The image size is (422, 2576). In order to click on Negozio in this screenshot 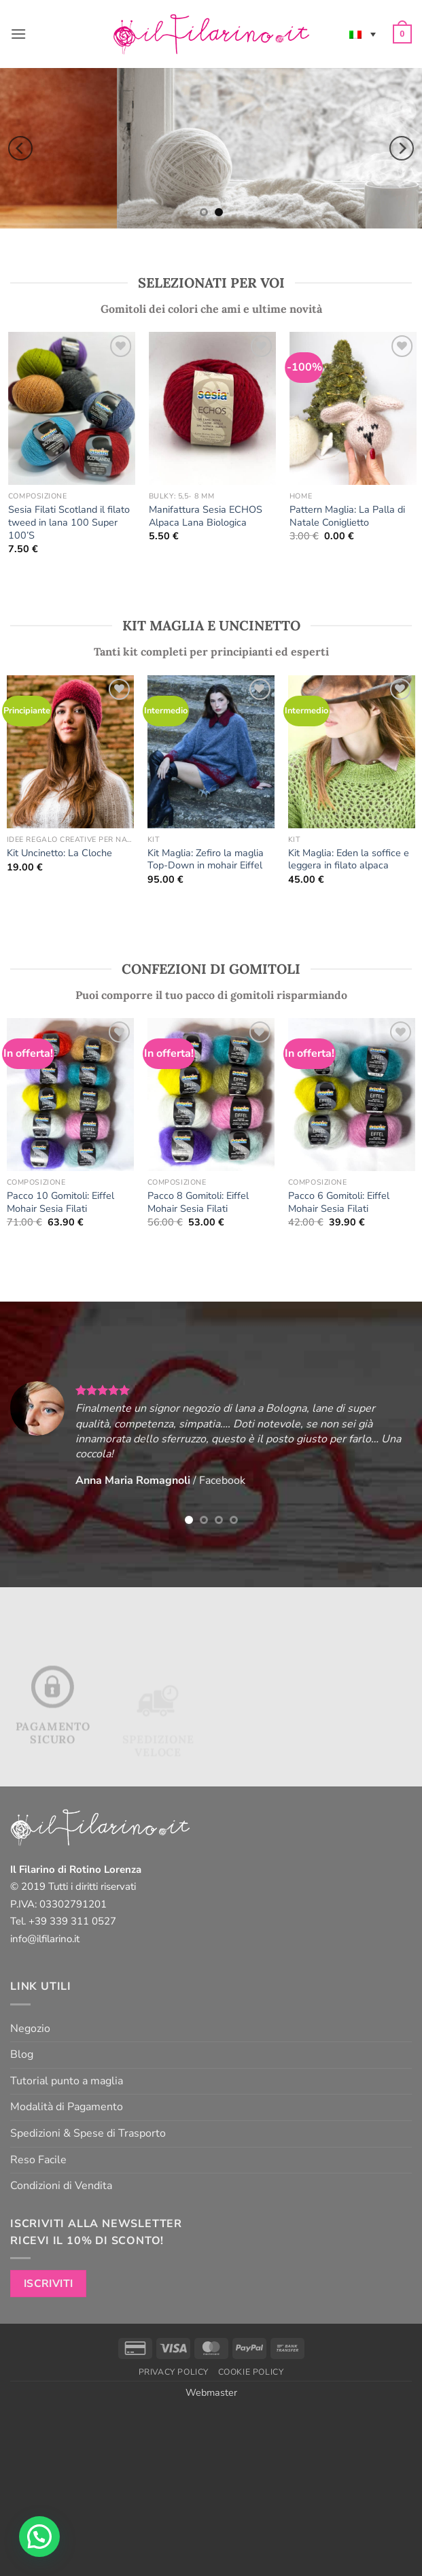, I will do `click(30, 2028)`.